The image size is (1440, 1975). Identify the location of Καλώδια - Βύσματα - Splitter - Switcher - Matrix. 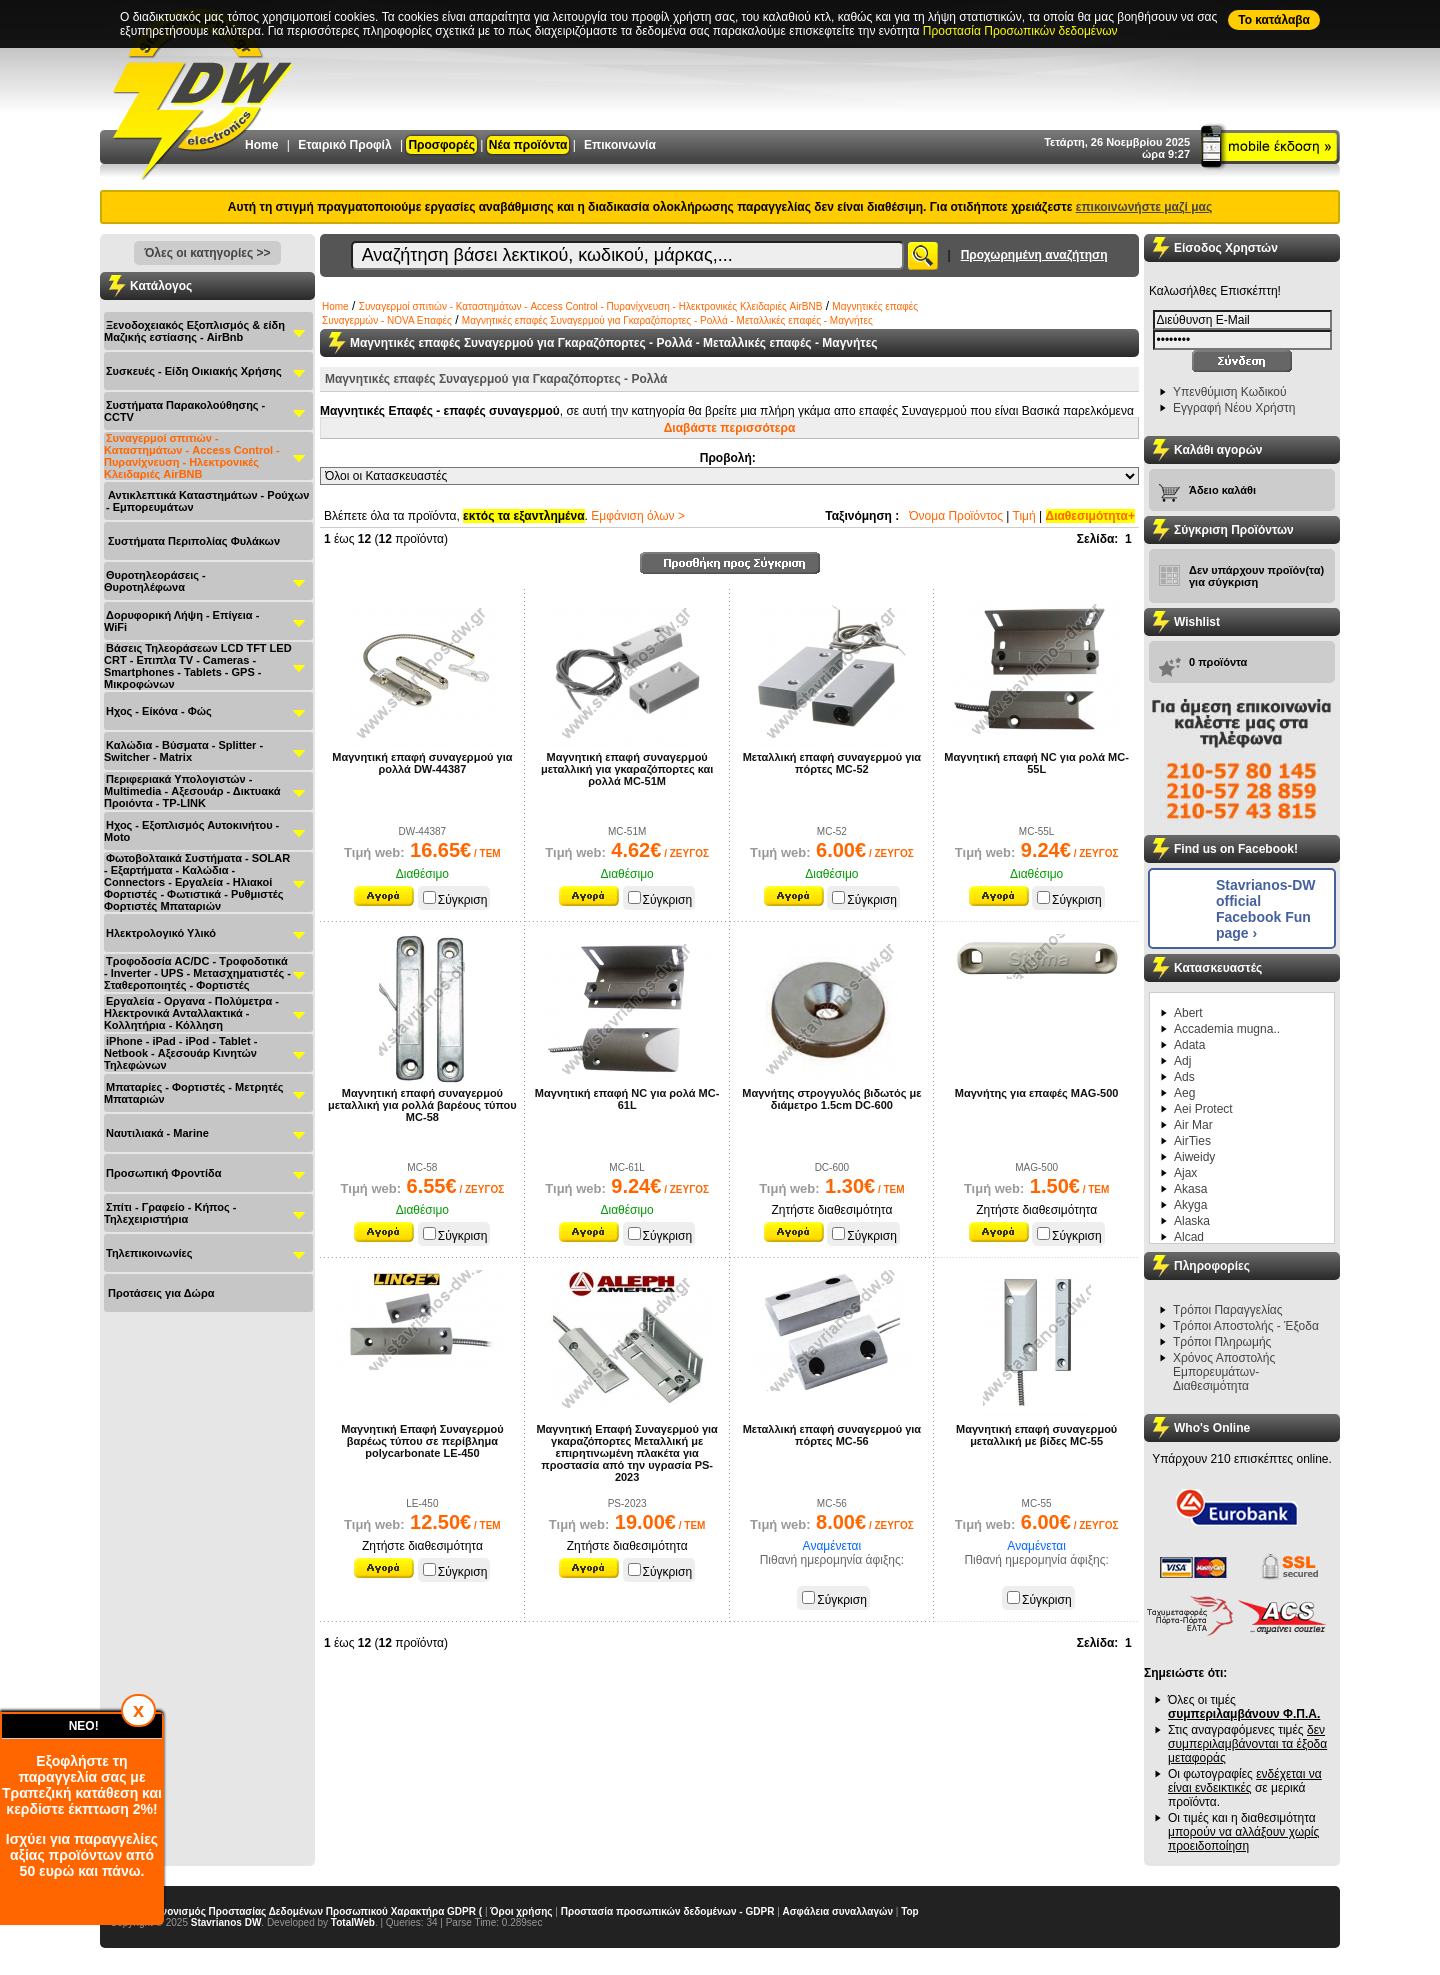
(183, 751).